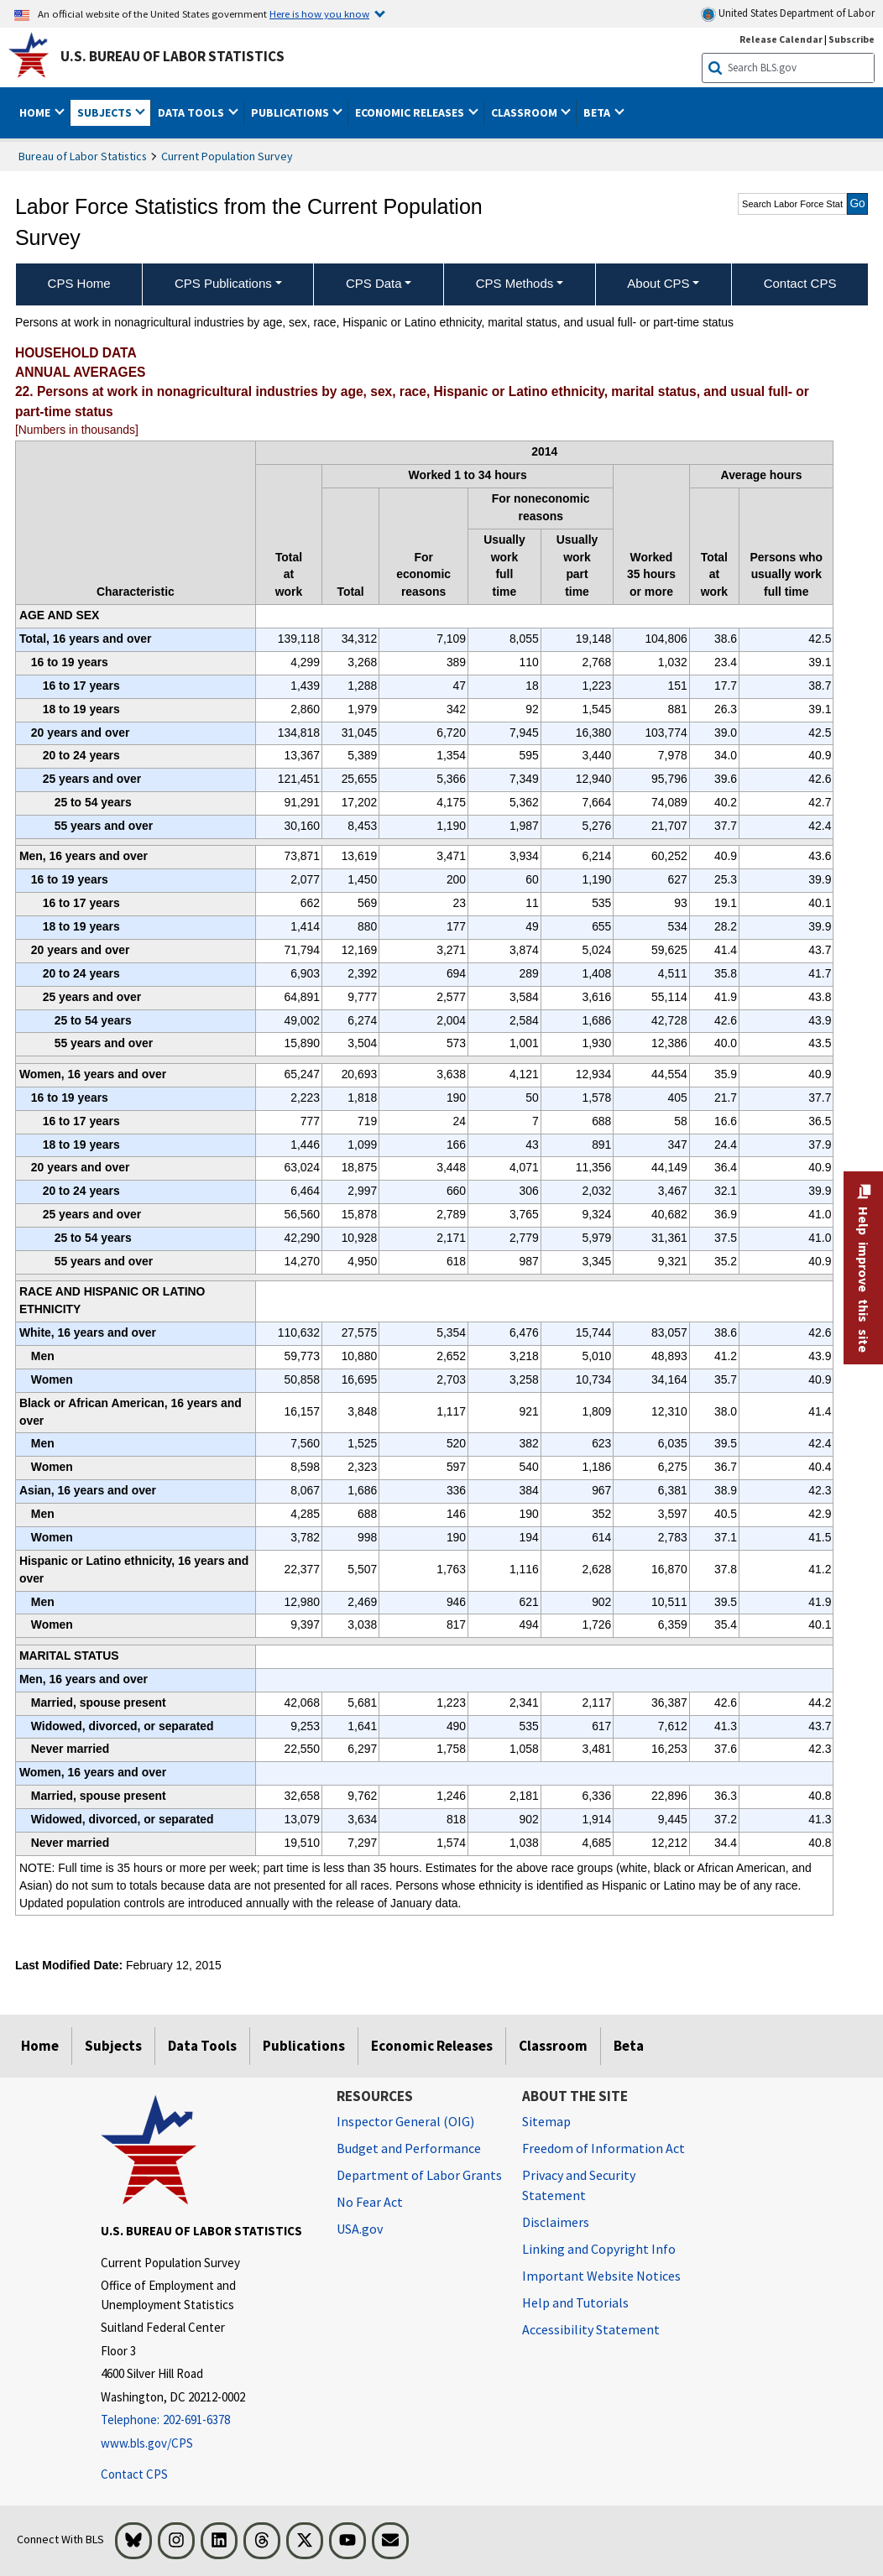 This screenshot has height=2576, width=883. Describe the element at coordinates (553, 2045) in the screenshot. I see `Classroom` at that location.